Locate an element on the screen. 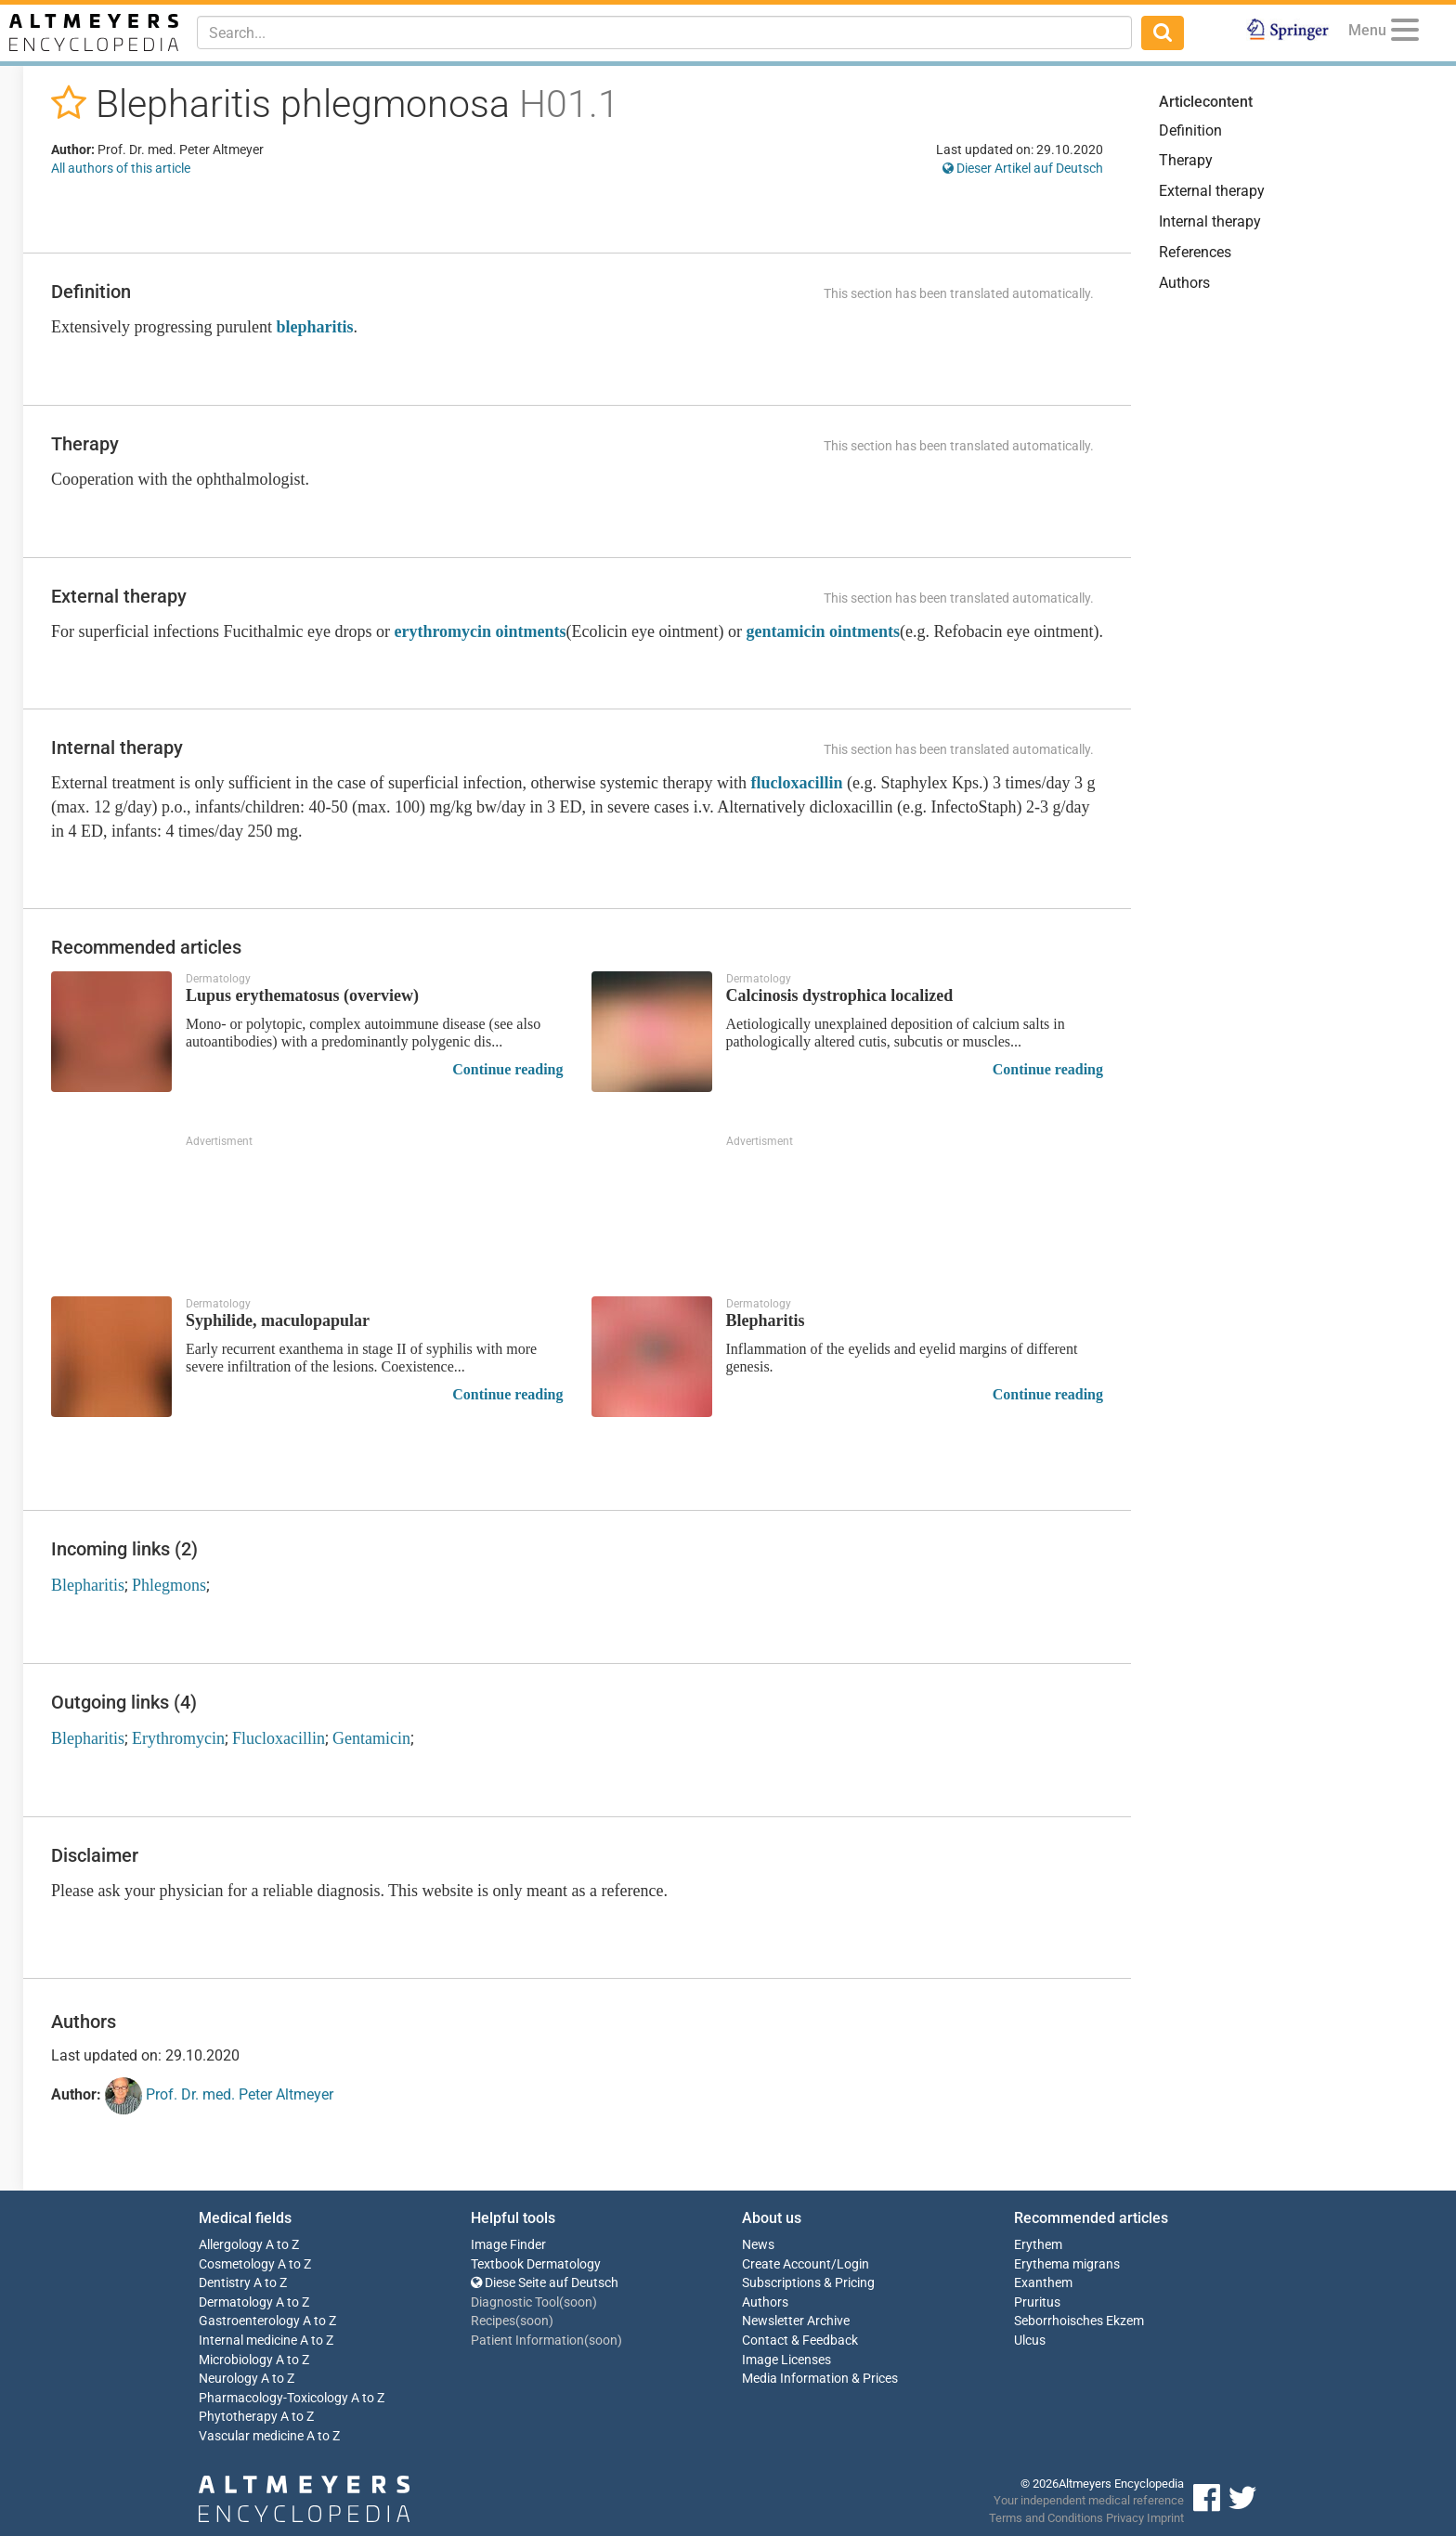 This screenshot has width=1456, height=2536. News is located at coordinates (758, 2245).